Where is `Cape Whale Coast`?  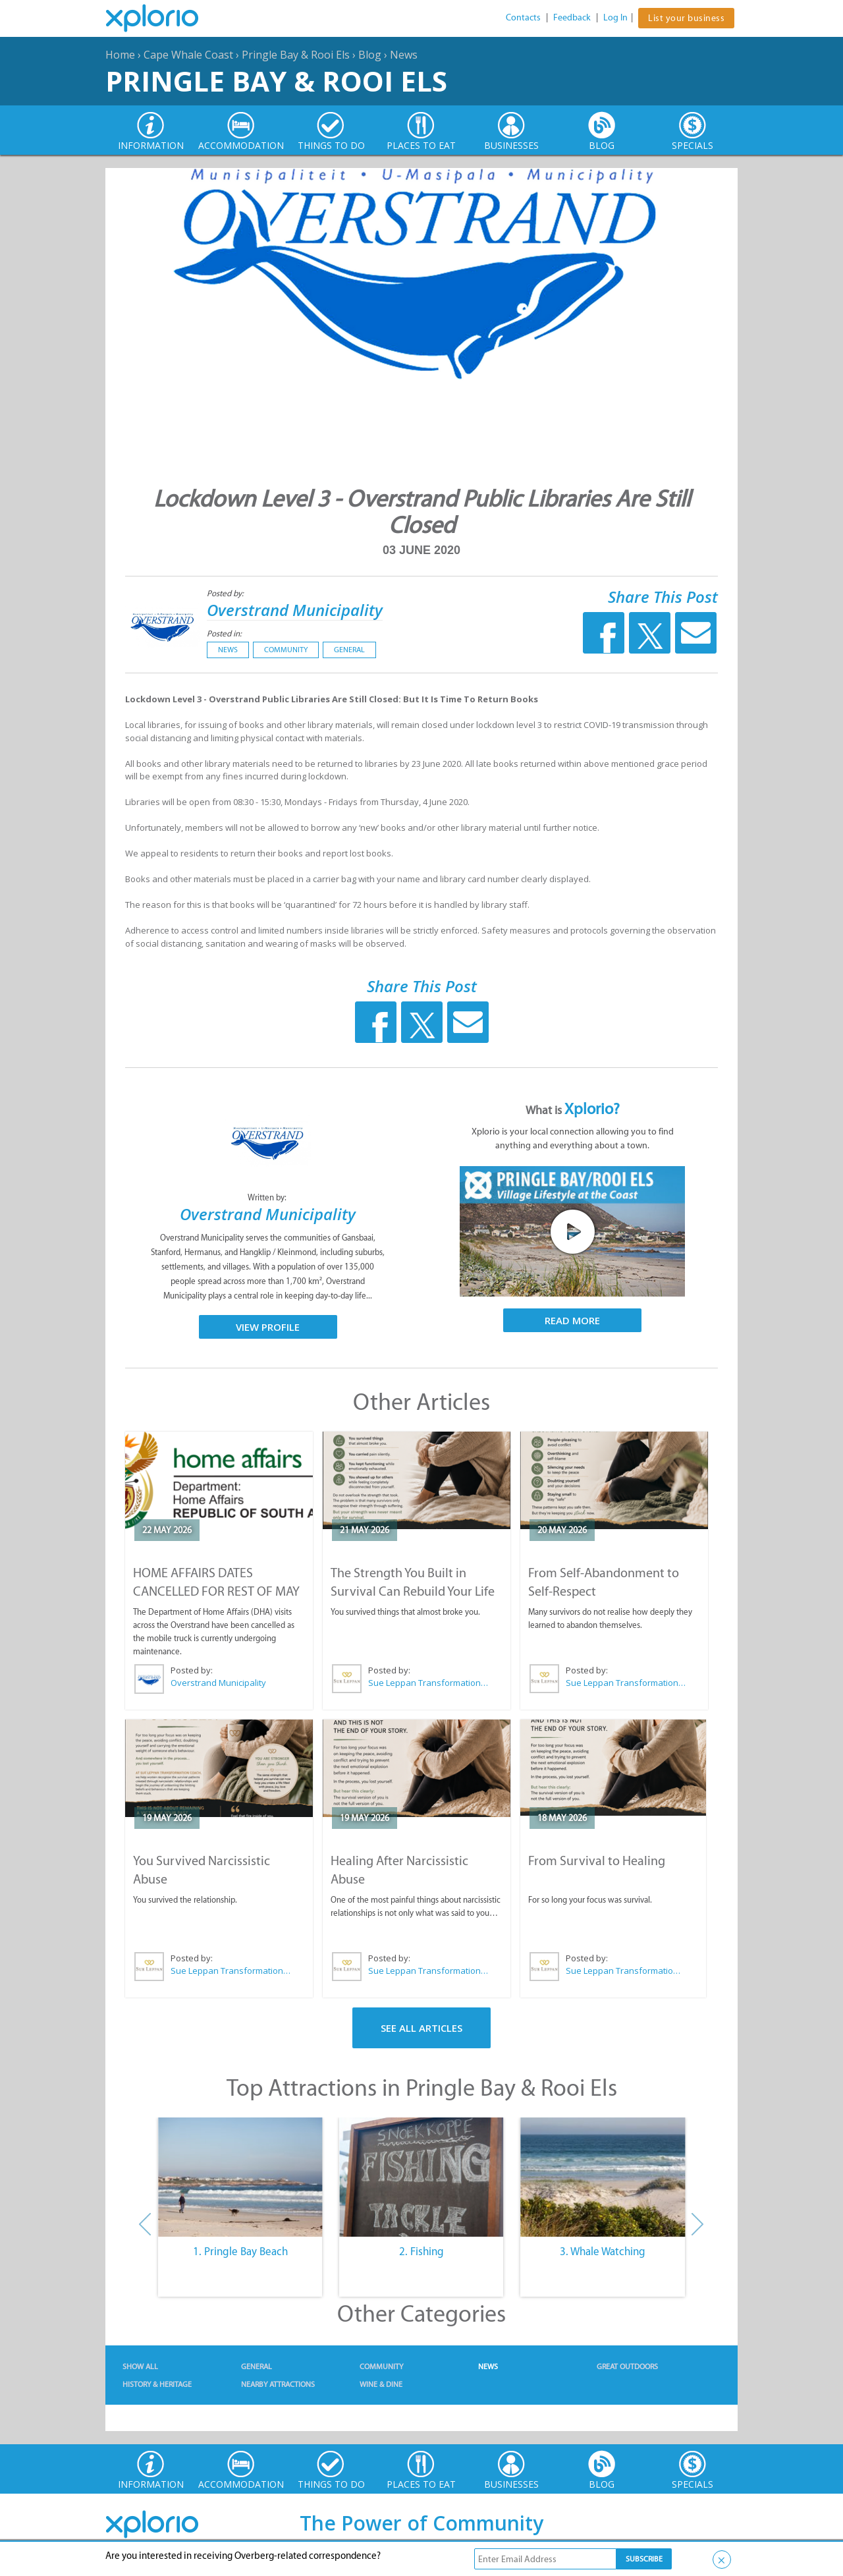 Cape Whale Coast is located at coordinates (188, 54).